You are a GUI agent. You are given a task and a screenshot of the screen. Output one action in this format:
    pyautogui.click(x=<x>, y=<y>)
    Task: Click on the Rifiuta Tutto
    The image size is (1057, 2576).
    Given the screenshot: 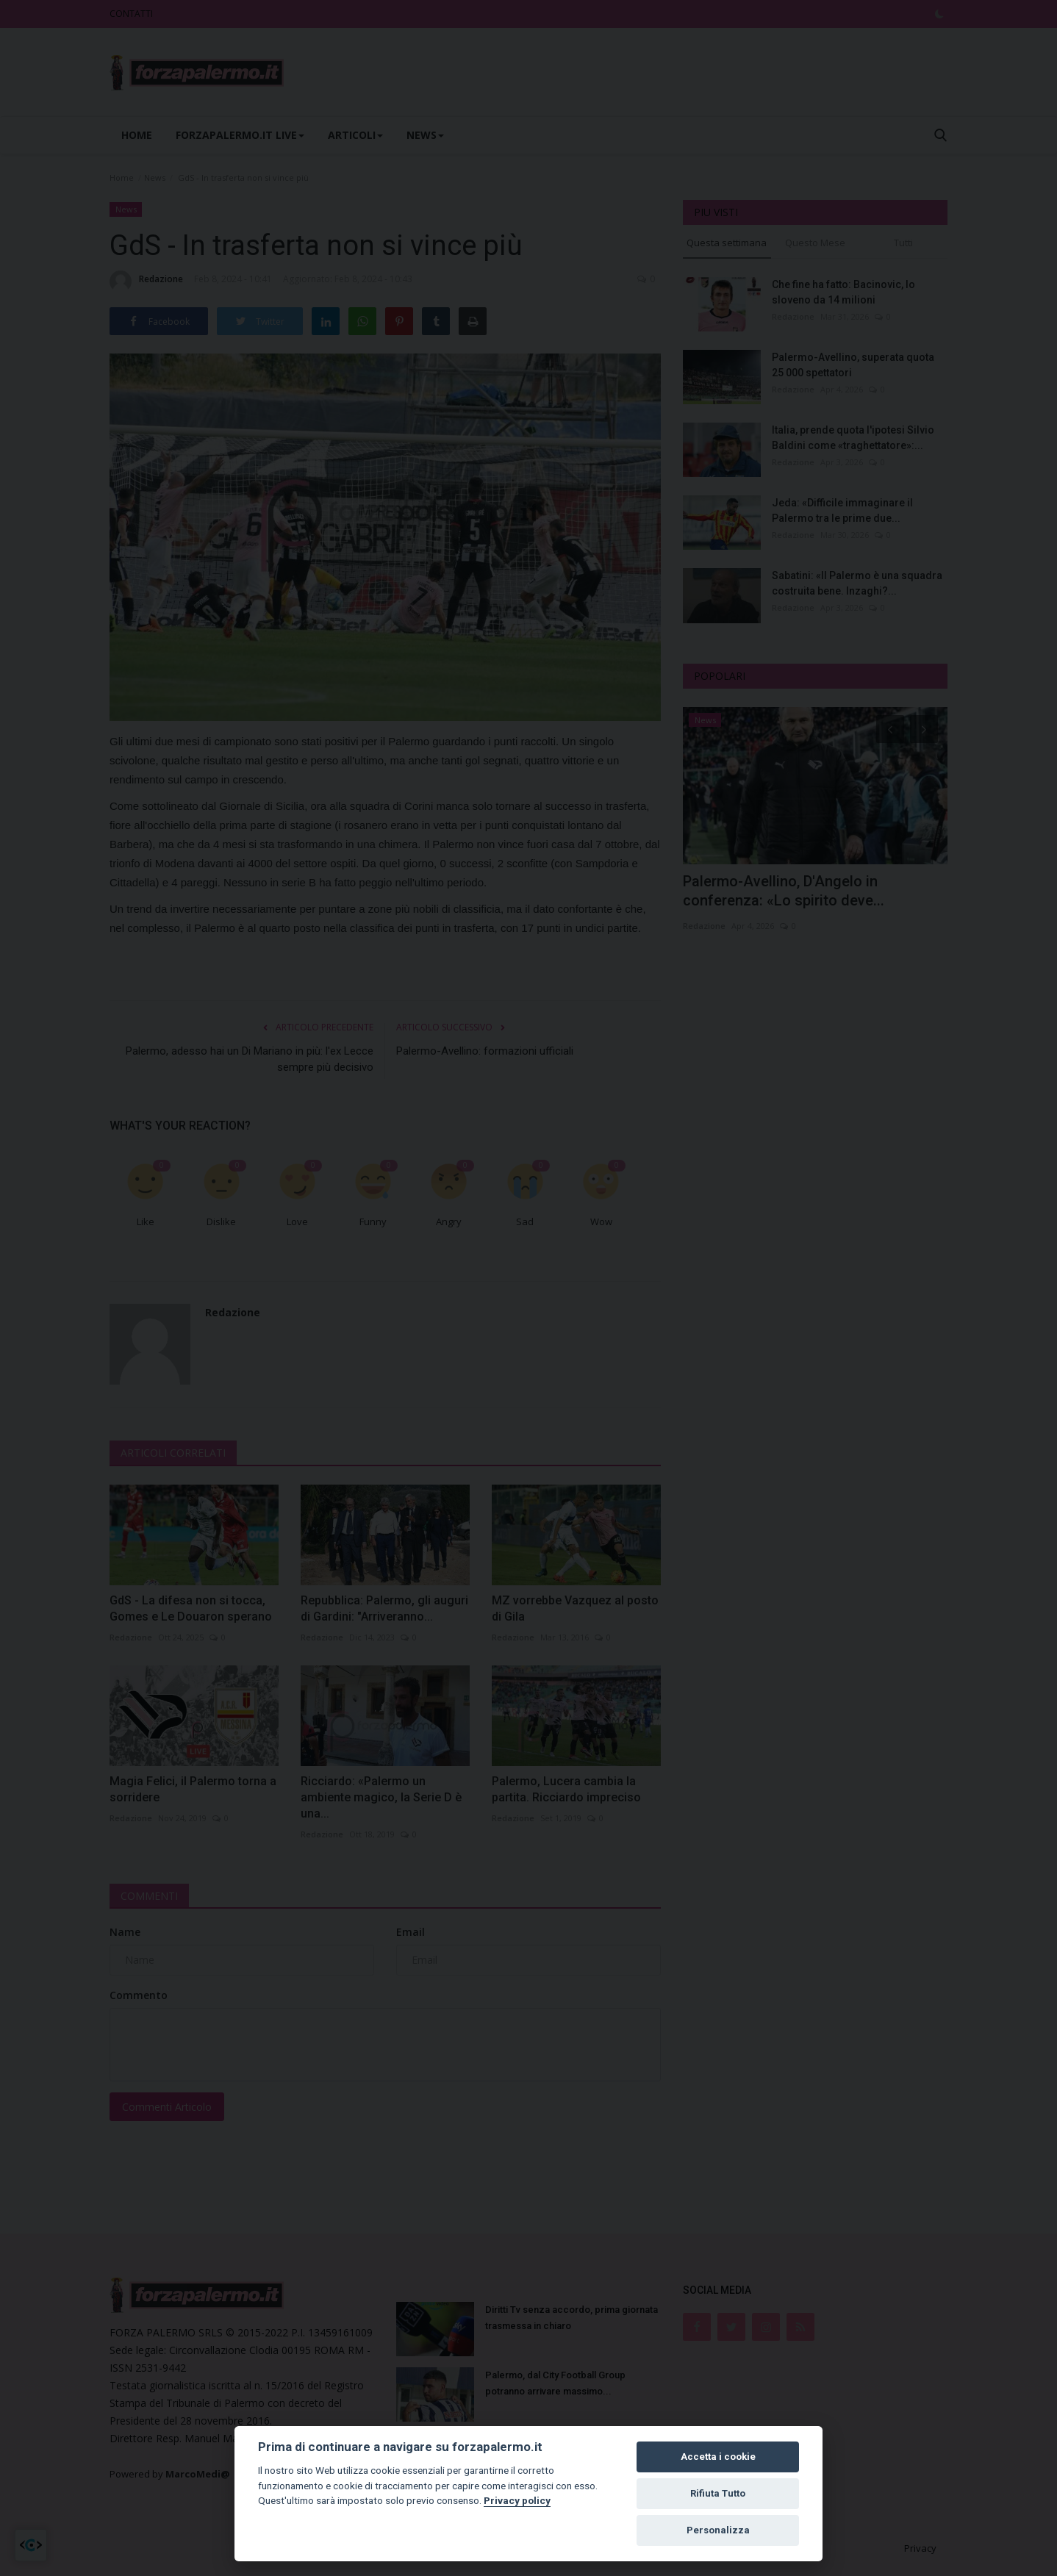 What is the action you would take?
    pyautogui.click(x=717, y=2493)
    